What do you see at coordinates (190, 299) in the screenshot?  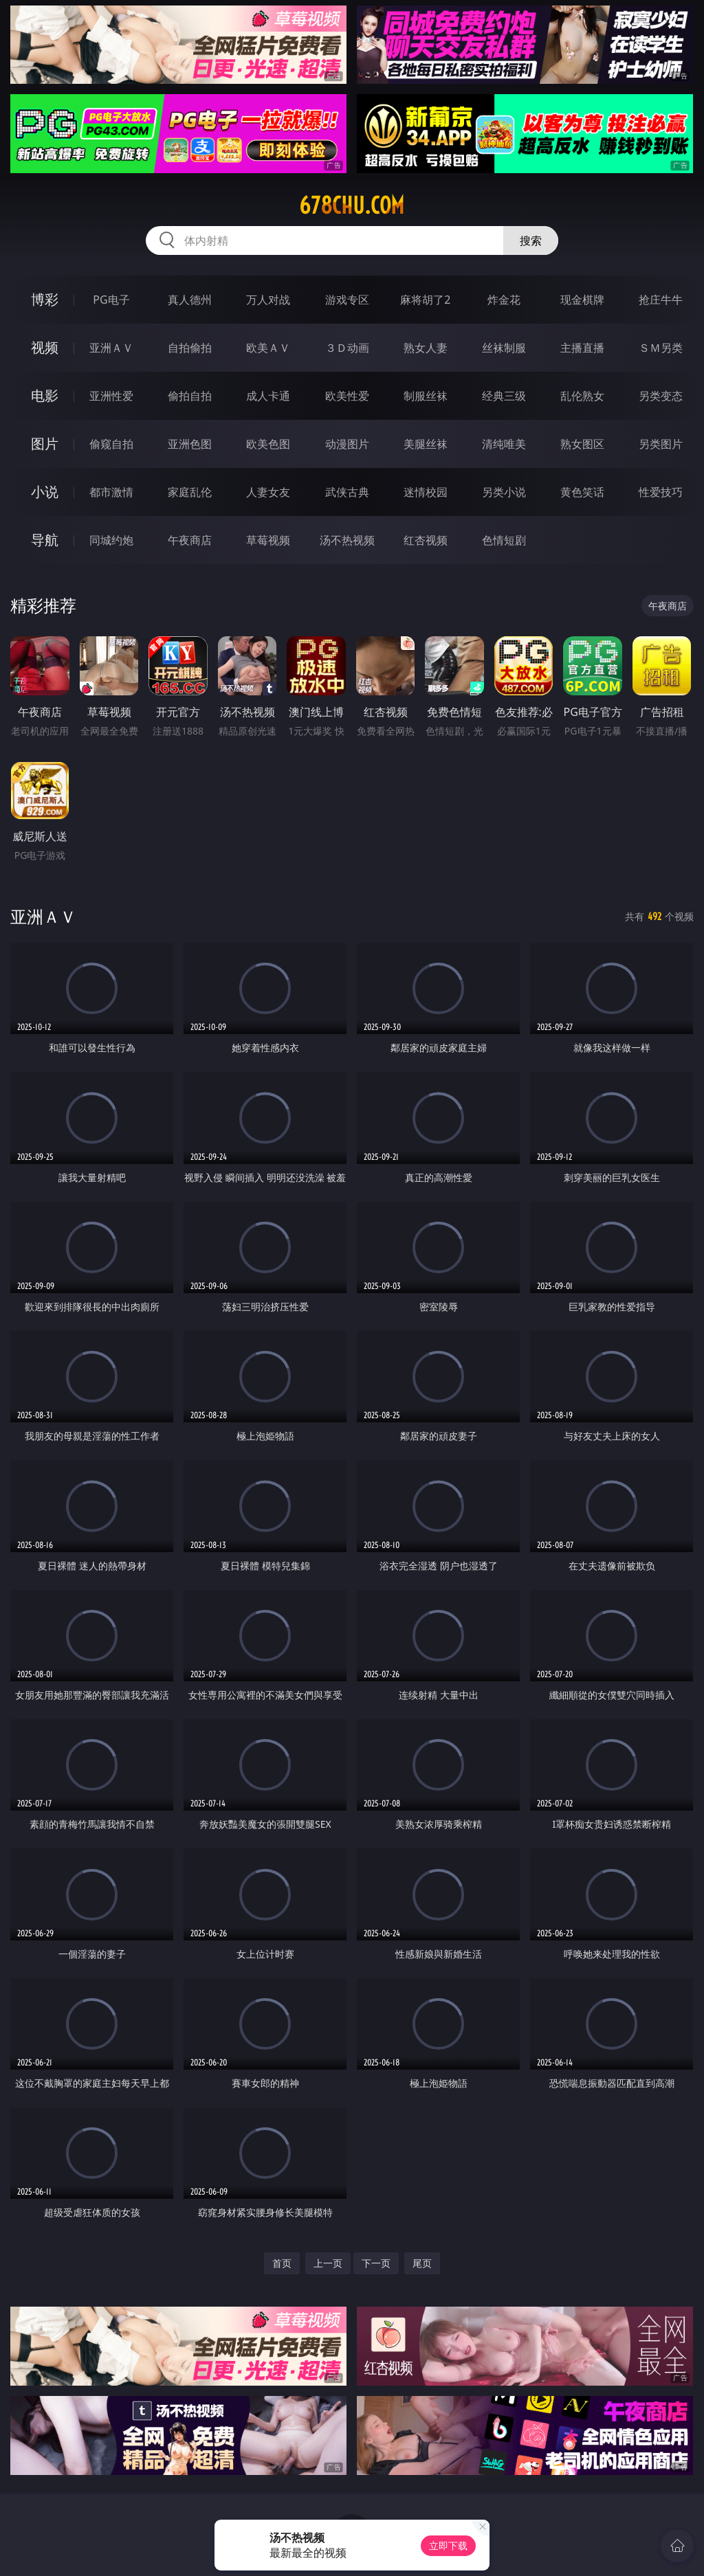 I see `真人德州` at bounding box center [190, 299].